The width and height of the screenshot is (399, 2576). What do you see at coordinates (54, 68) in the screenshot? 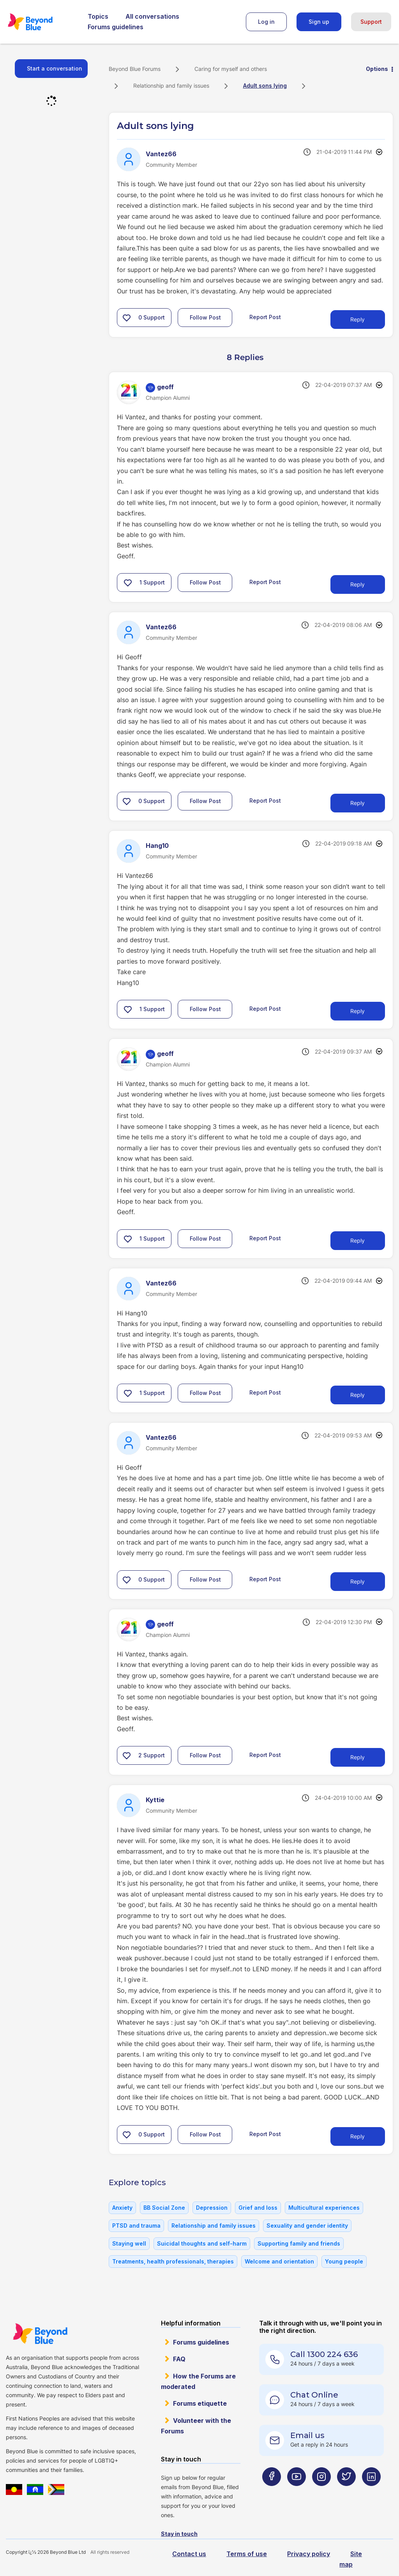
I see `Start a conversation` at bounding box center [54, 68].